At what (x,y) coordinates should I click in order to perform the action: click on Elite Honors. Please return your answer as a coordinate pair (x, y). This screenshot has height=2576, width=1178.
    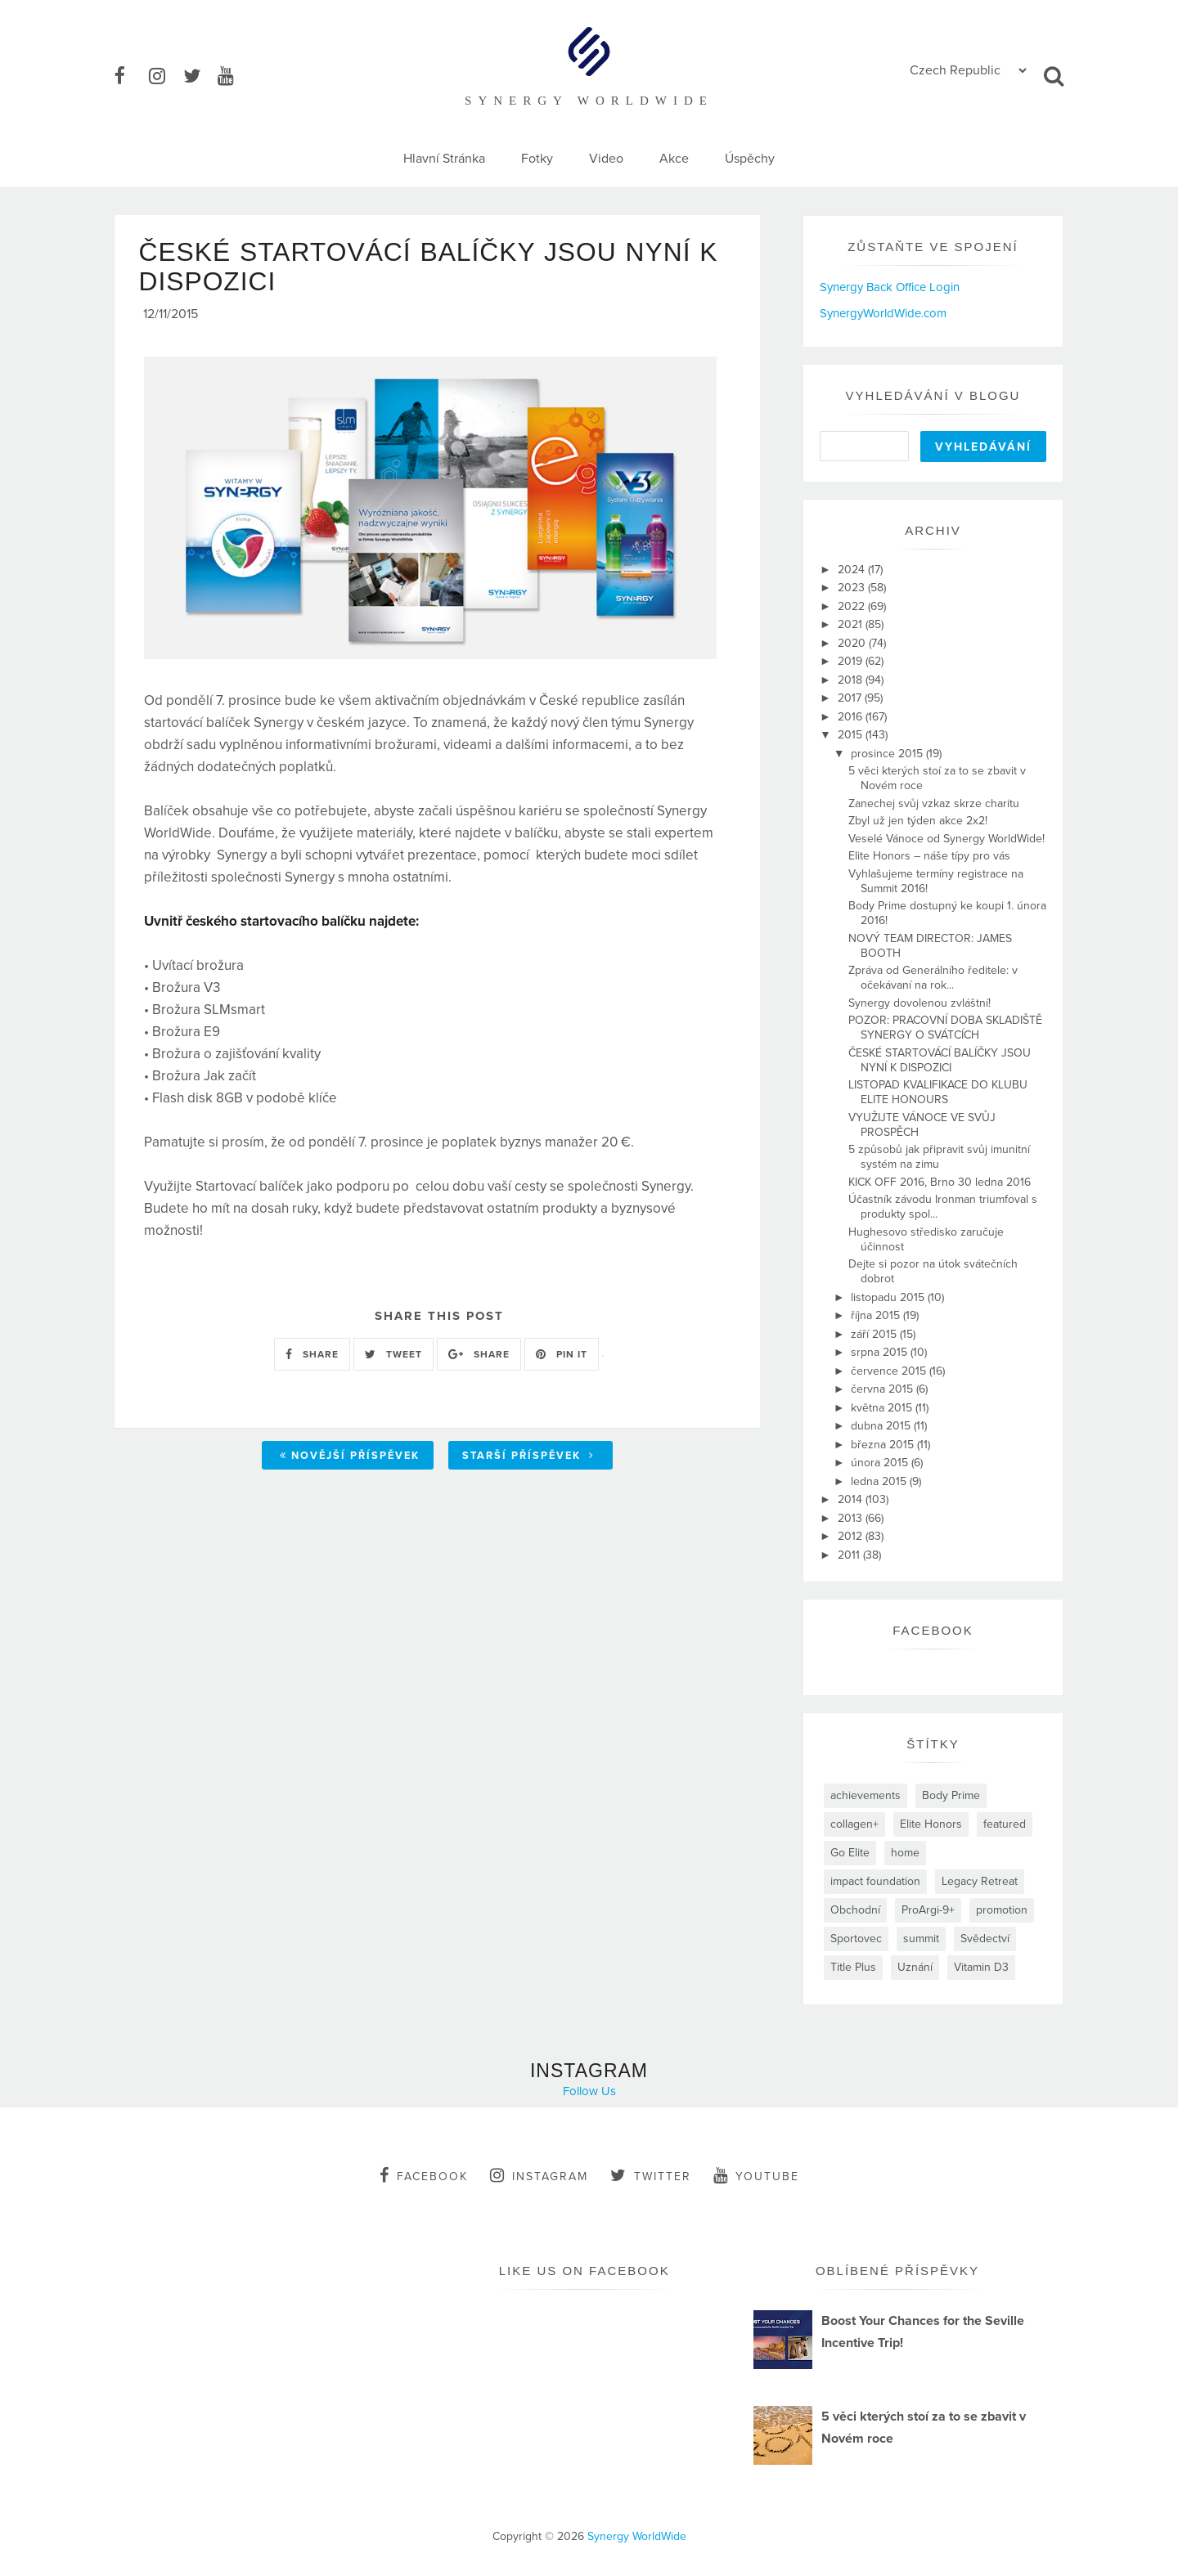
    Looking at the image, I should click on (931, 1824).